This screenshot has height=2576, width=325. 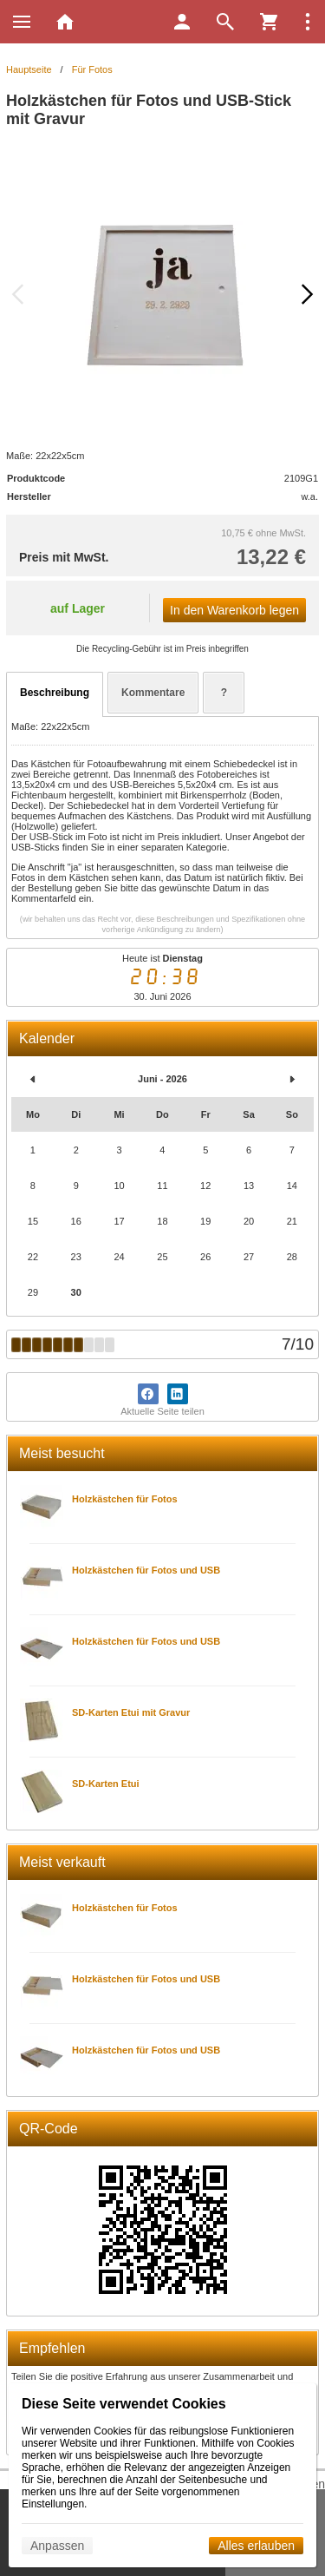 What do you see at coordinates (124, 2403) in the screenshot?
I see `Diese Seite verwendet Cookies` at bounding box center [124, 2403].